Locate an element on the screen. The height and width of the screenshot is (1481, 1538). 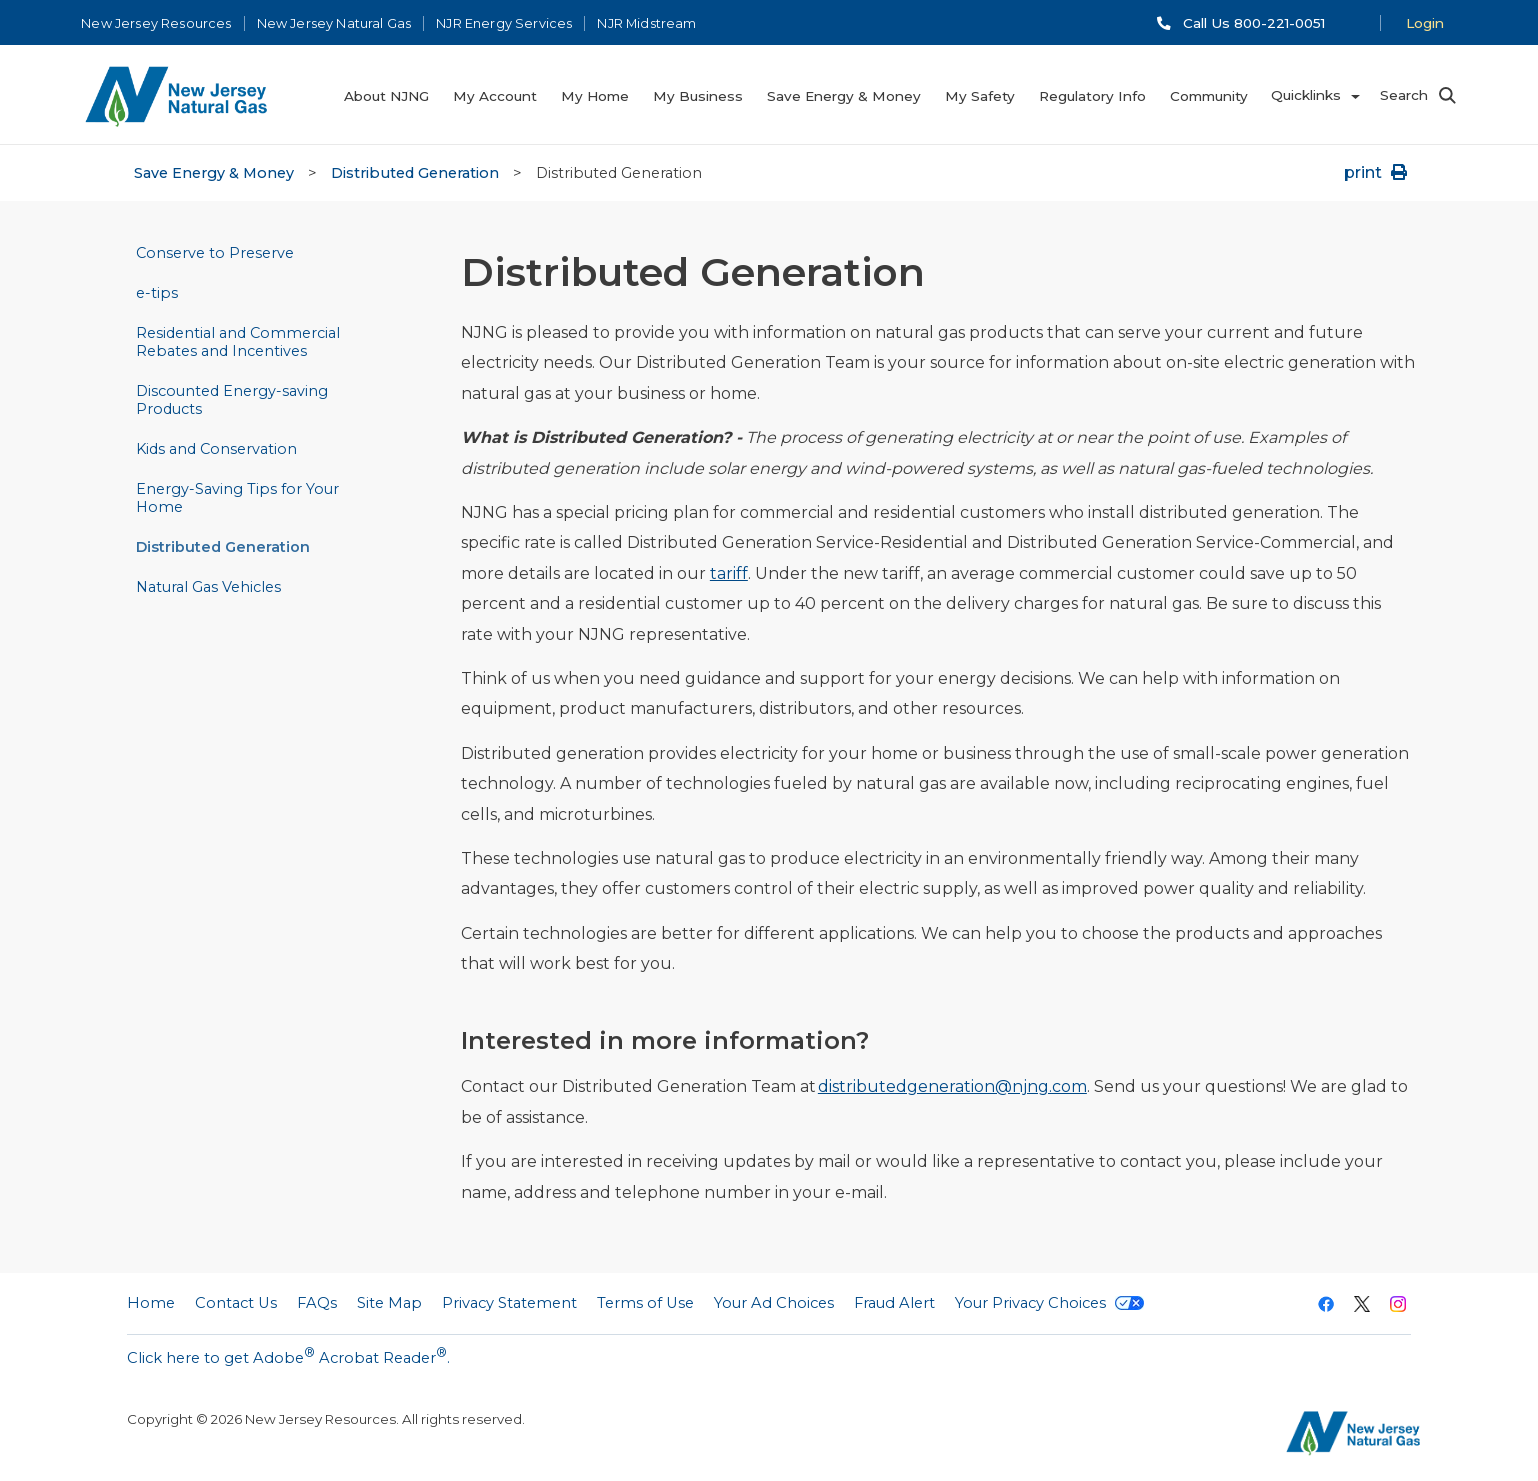
Login is located at coordinates (1425, 23).